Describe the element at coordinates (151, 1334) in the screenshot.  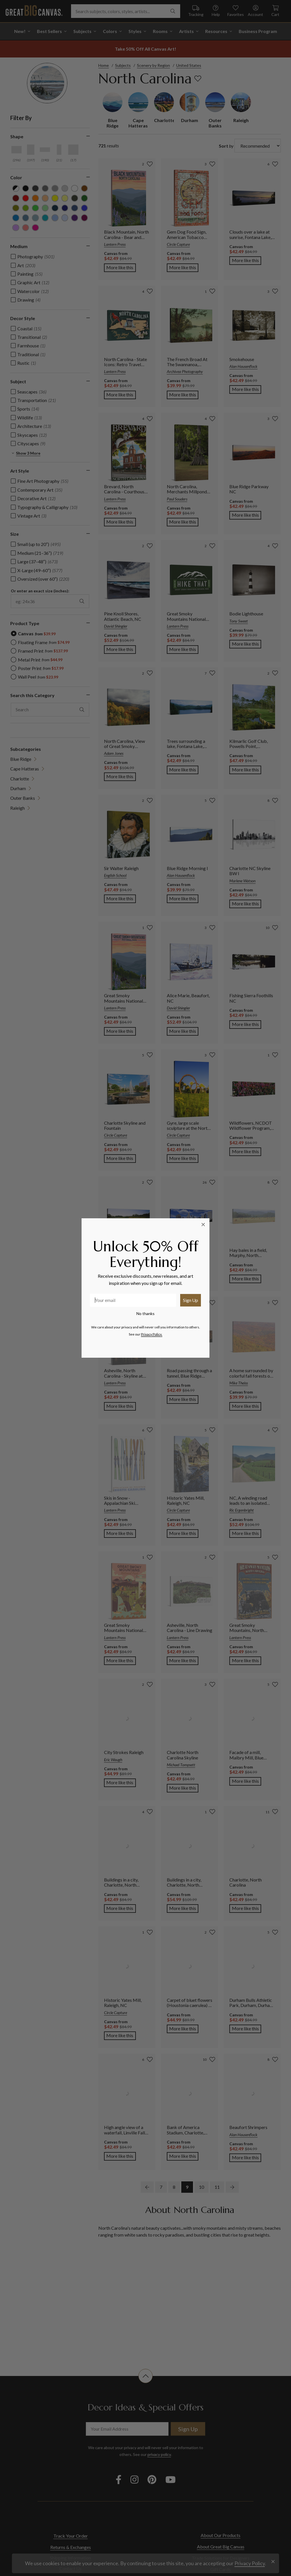
I see `Privacy Policy.` at that location.